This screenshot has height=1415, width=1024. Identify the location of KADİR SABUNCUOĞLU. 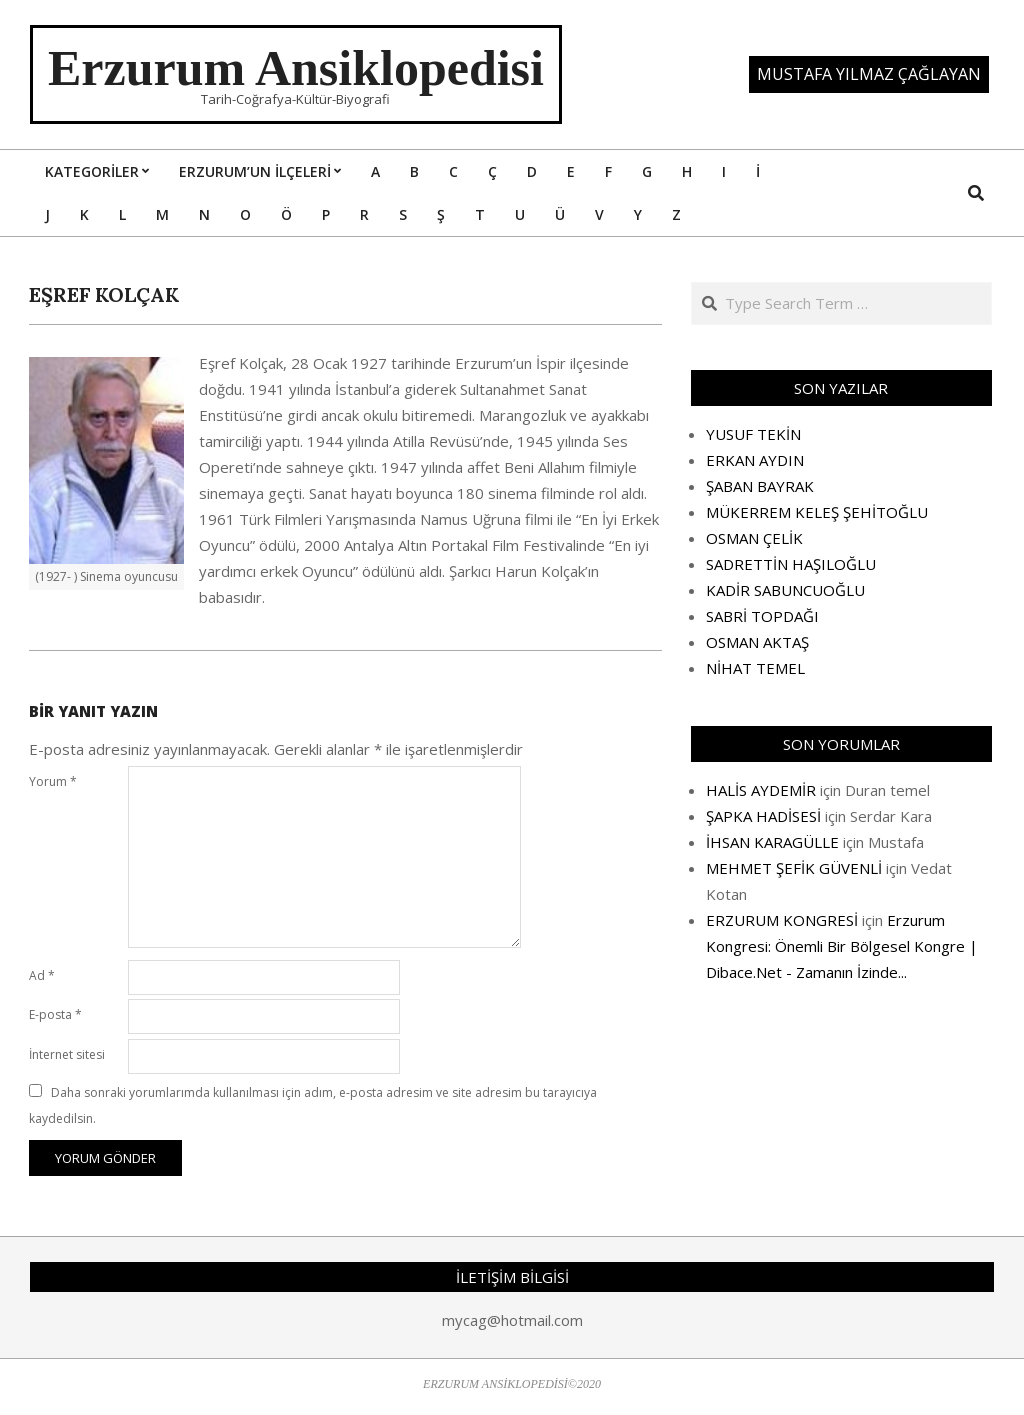
(785, 590).